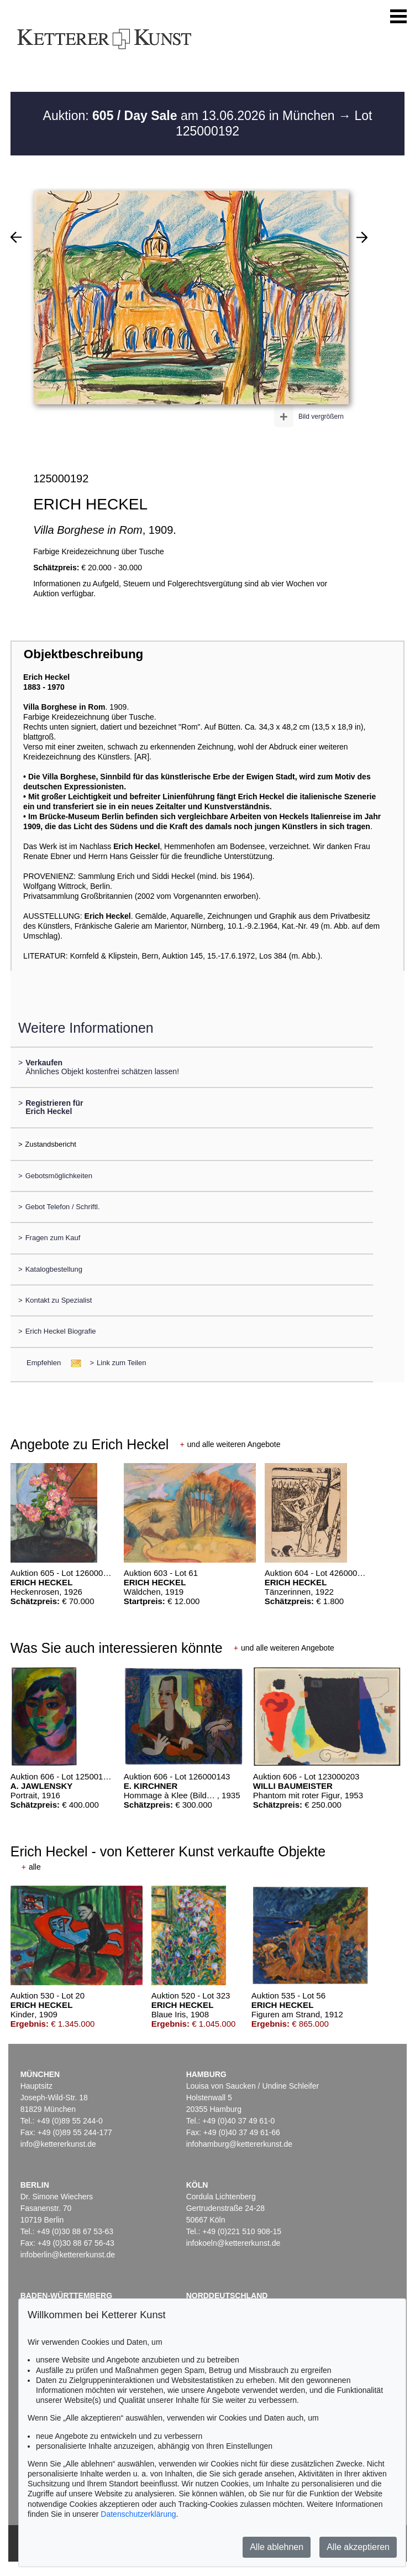 This screenshot has height=2576, width=415. What do you see at coordinates (276, 2547) in the screenshot?
I see `Alle ablehnen` at bounding box center [276, 2547].